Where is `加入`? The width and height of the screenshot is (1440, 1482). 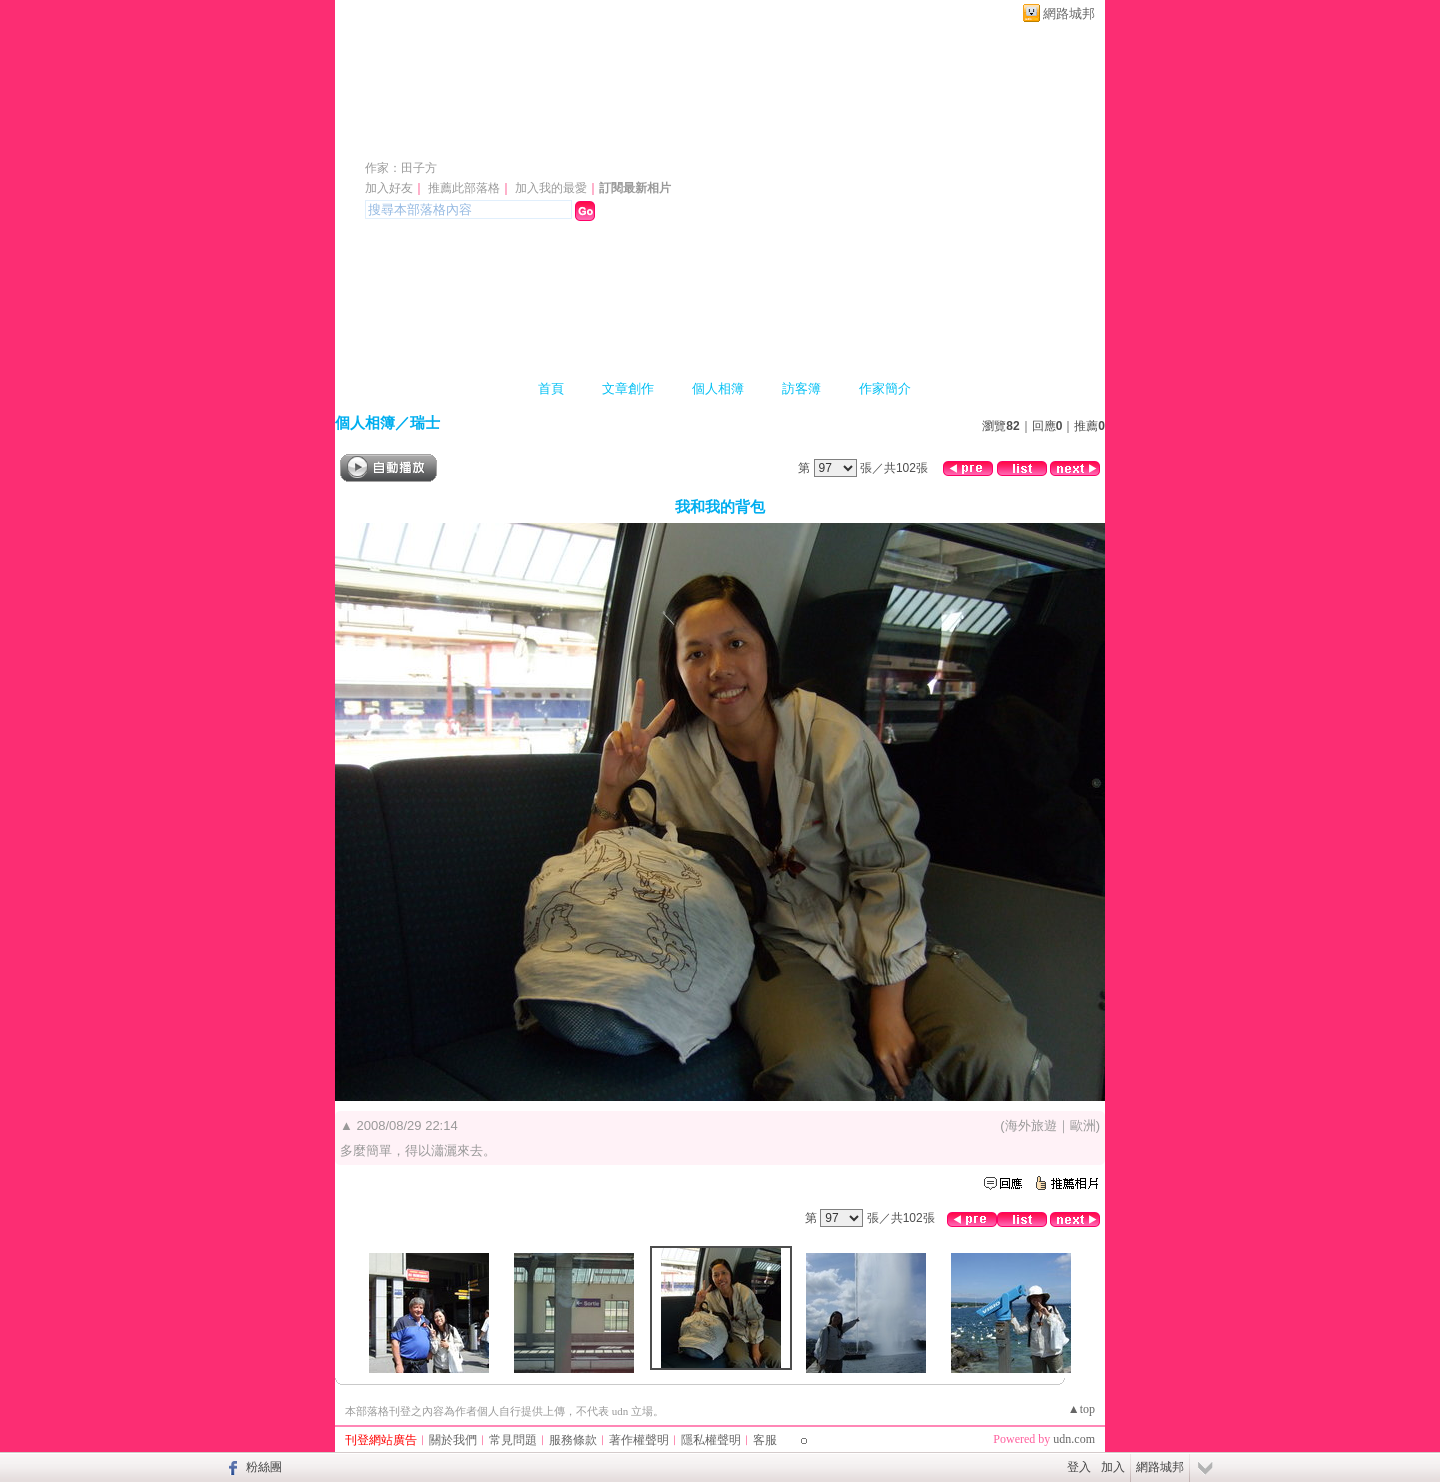
加入 is located at coordinates (1113, 1467).